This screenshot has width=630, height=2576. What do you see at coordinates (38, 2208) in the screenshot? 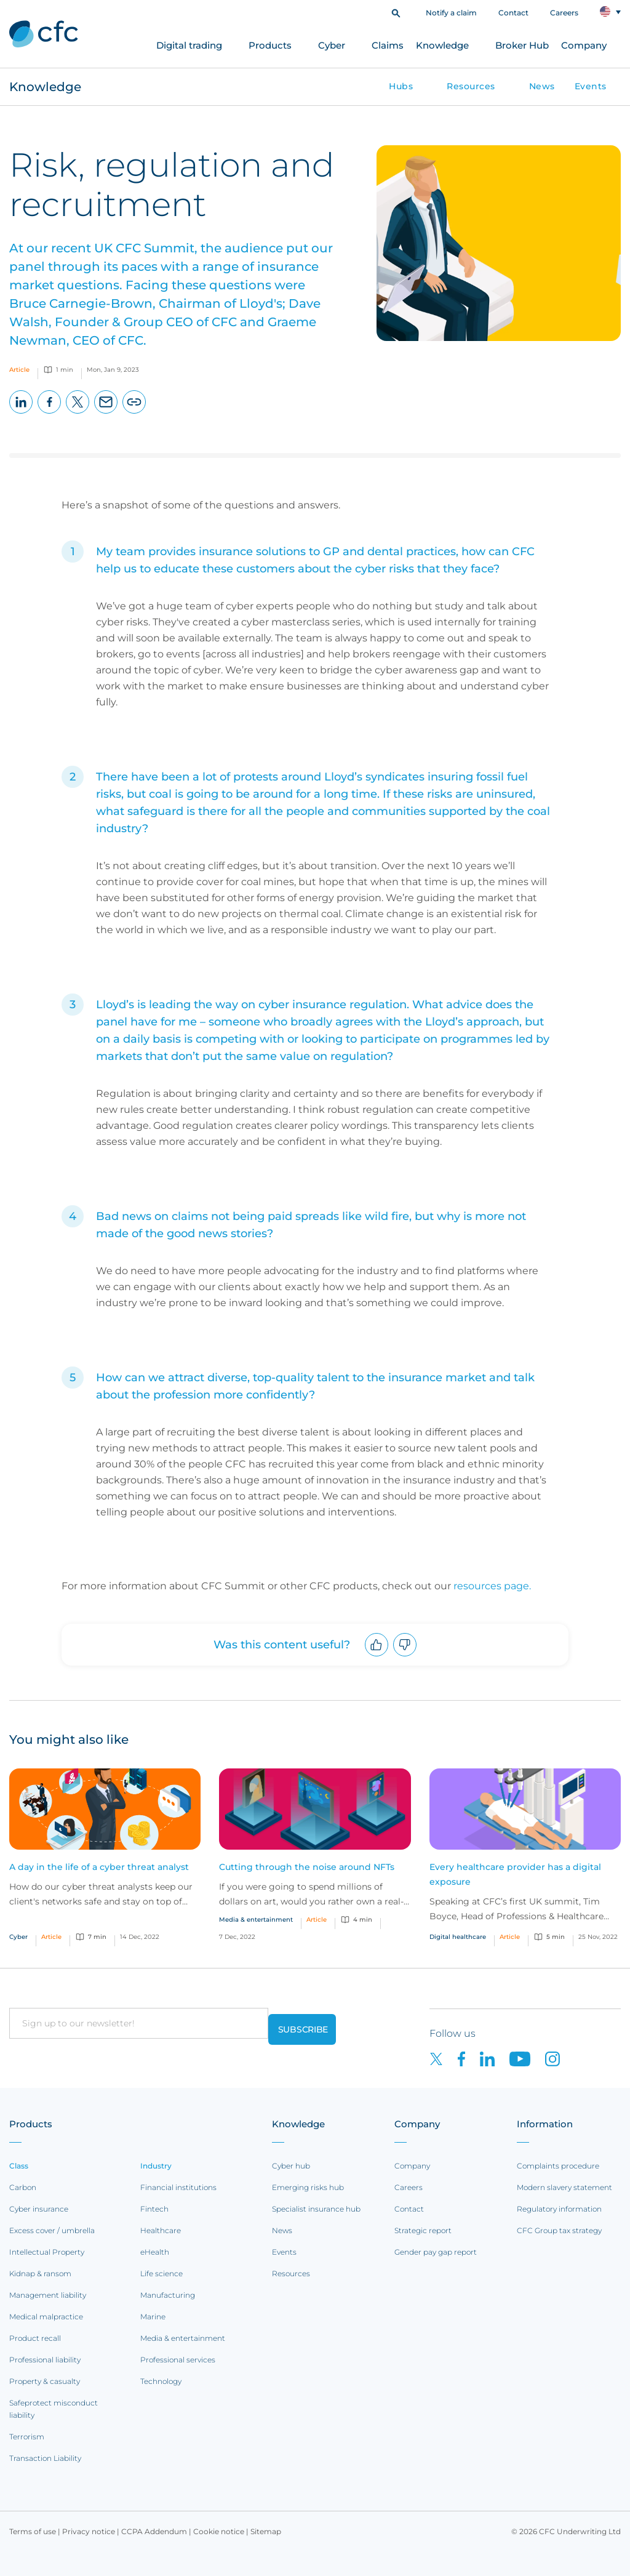
I see `Cyber insurance` at bounding box center [38, 2208].